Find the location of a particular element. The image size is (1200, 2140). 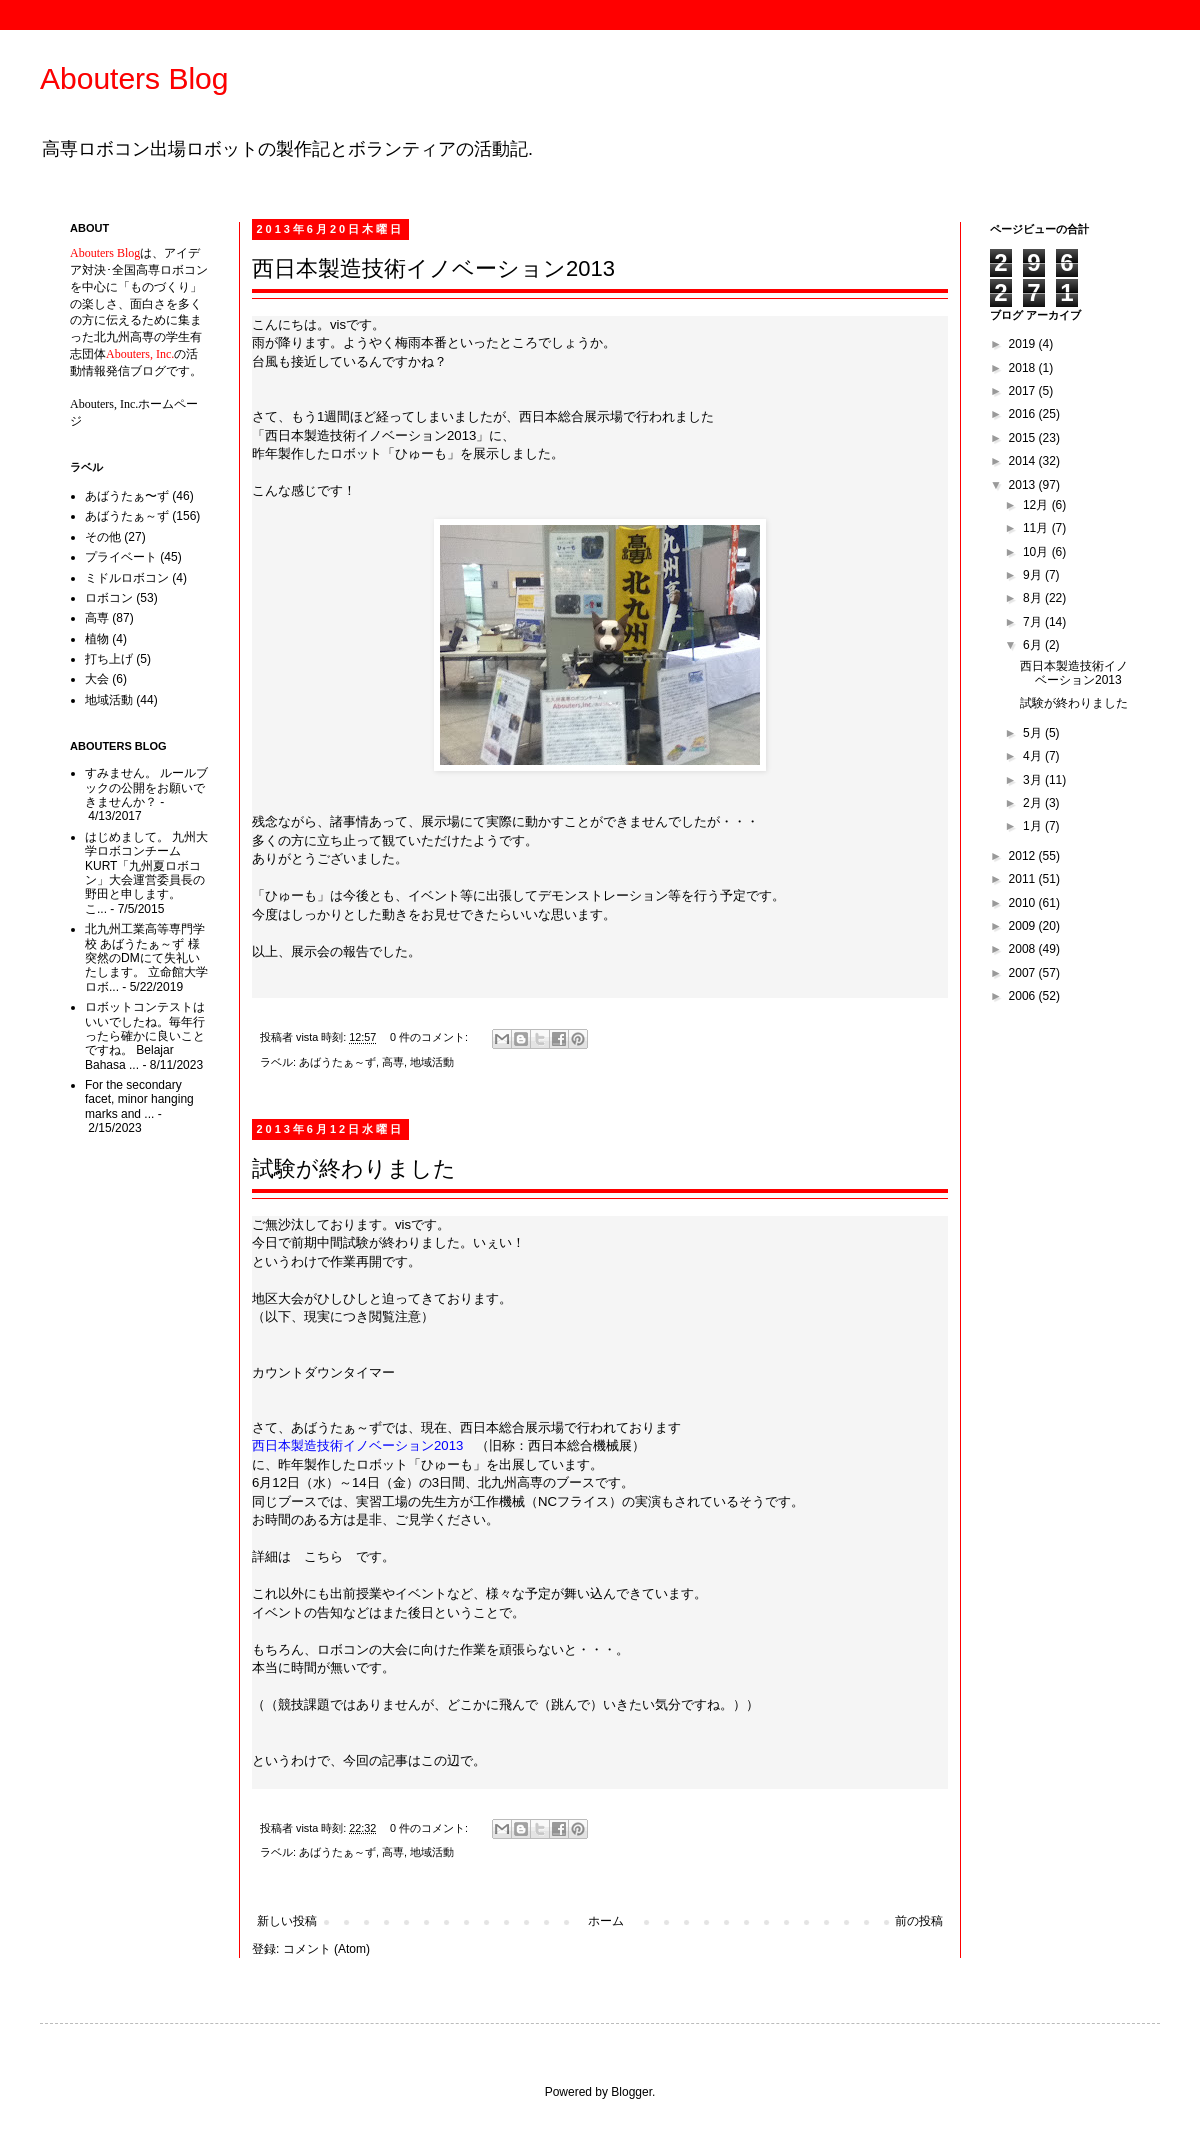

北九州工業高等専門学校 あばうたぁ～ず 様 突然のDMにて失礼いたします。 立命館大学ロボ... is located at coordinates (146, 958).